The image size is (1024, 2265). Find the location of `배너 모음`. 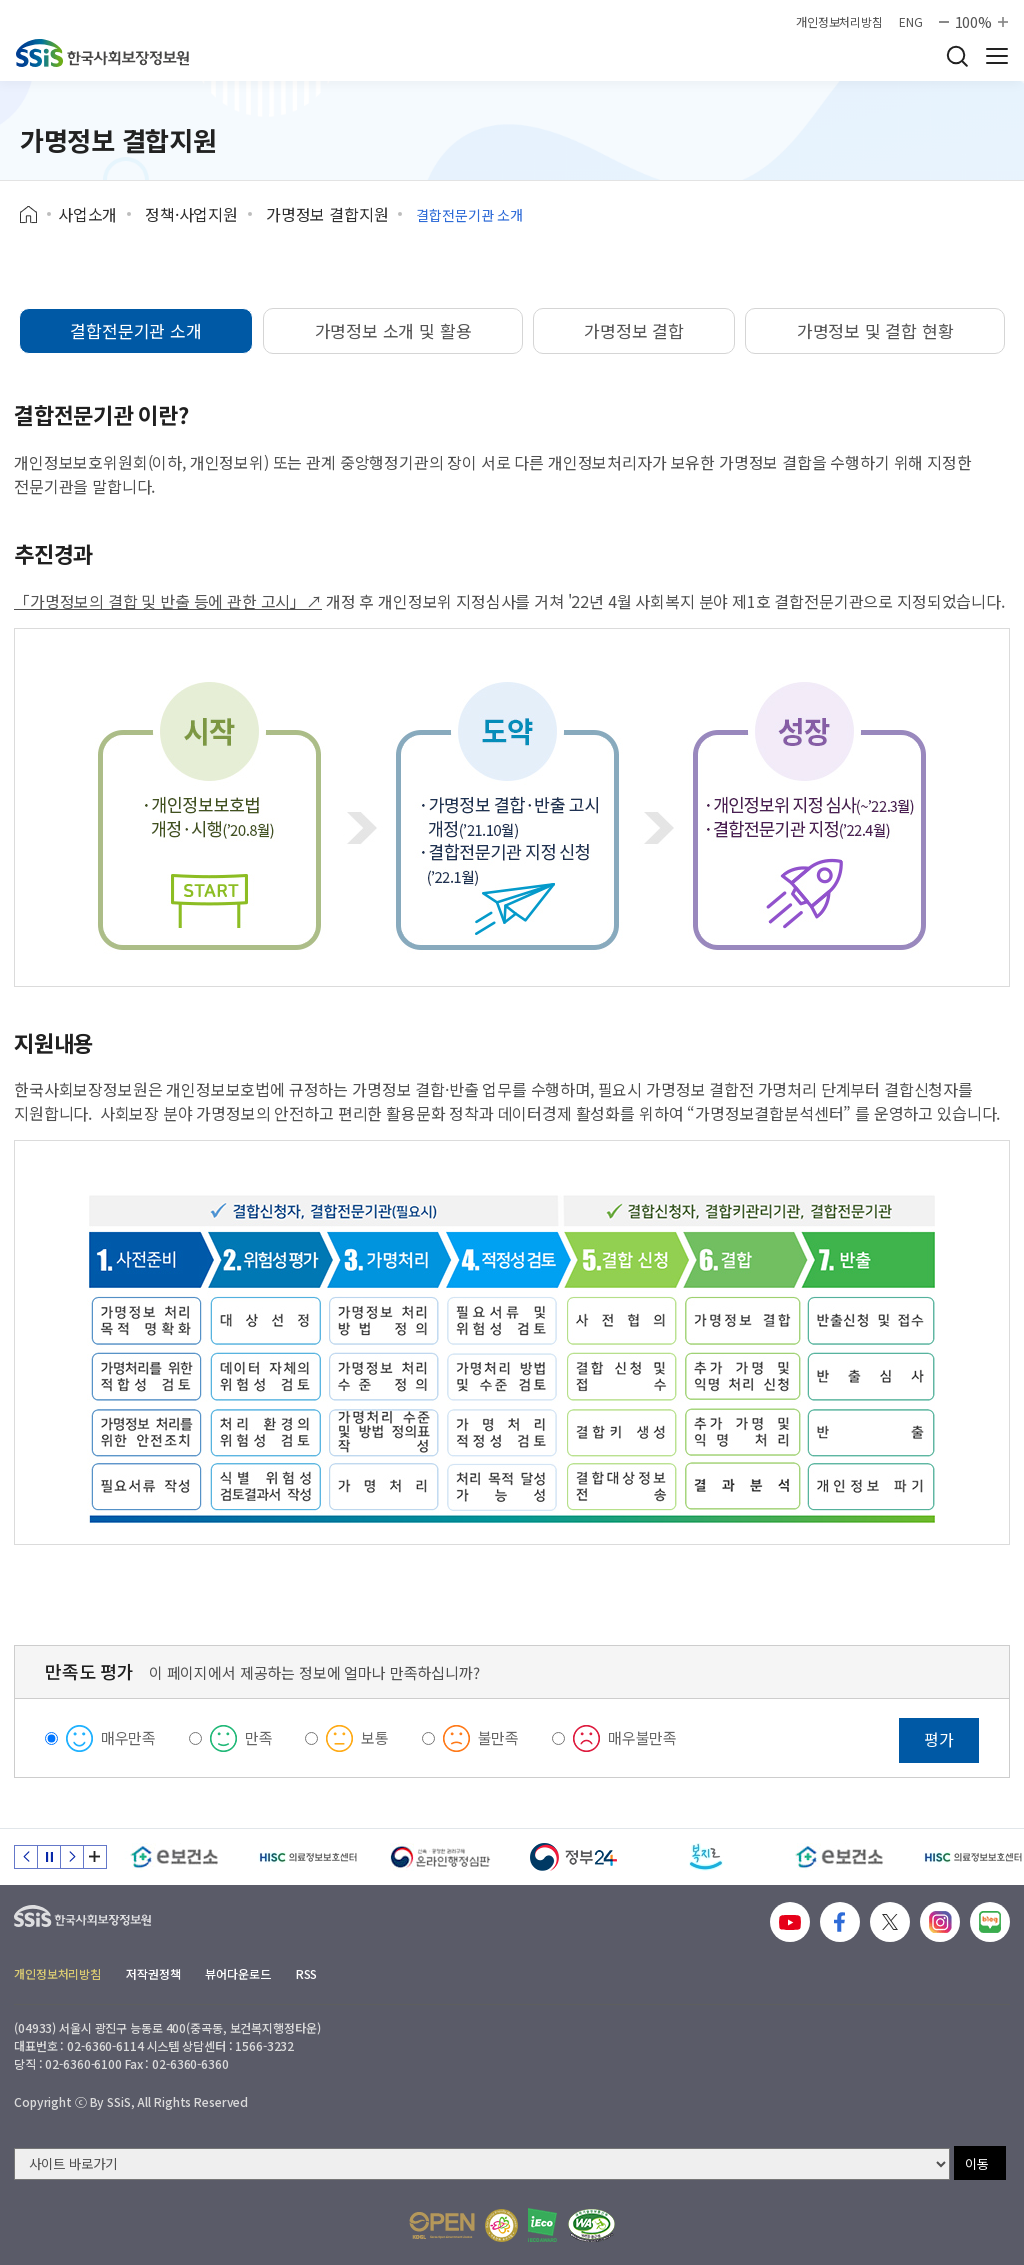

배너 모음 is located at coordinates (95, 1857).